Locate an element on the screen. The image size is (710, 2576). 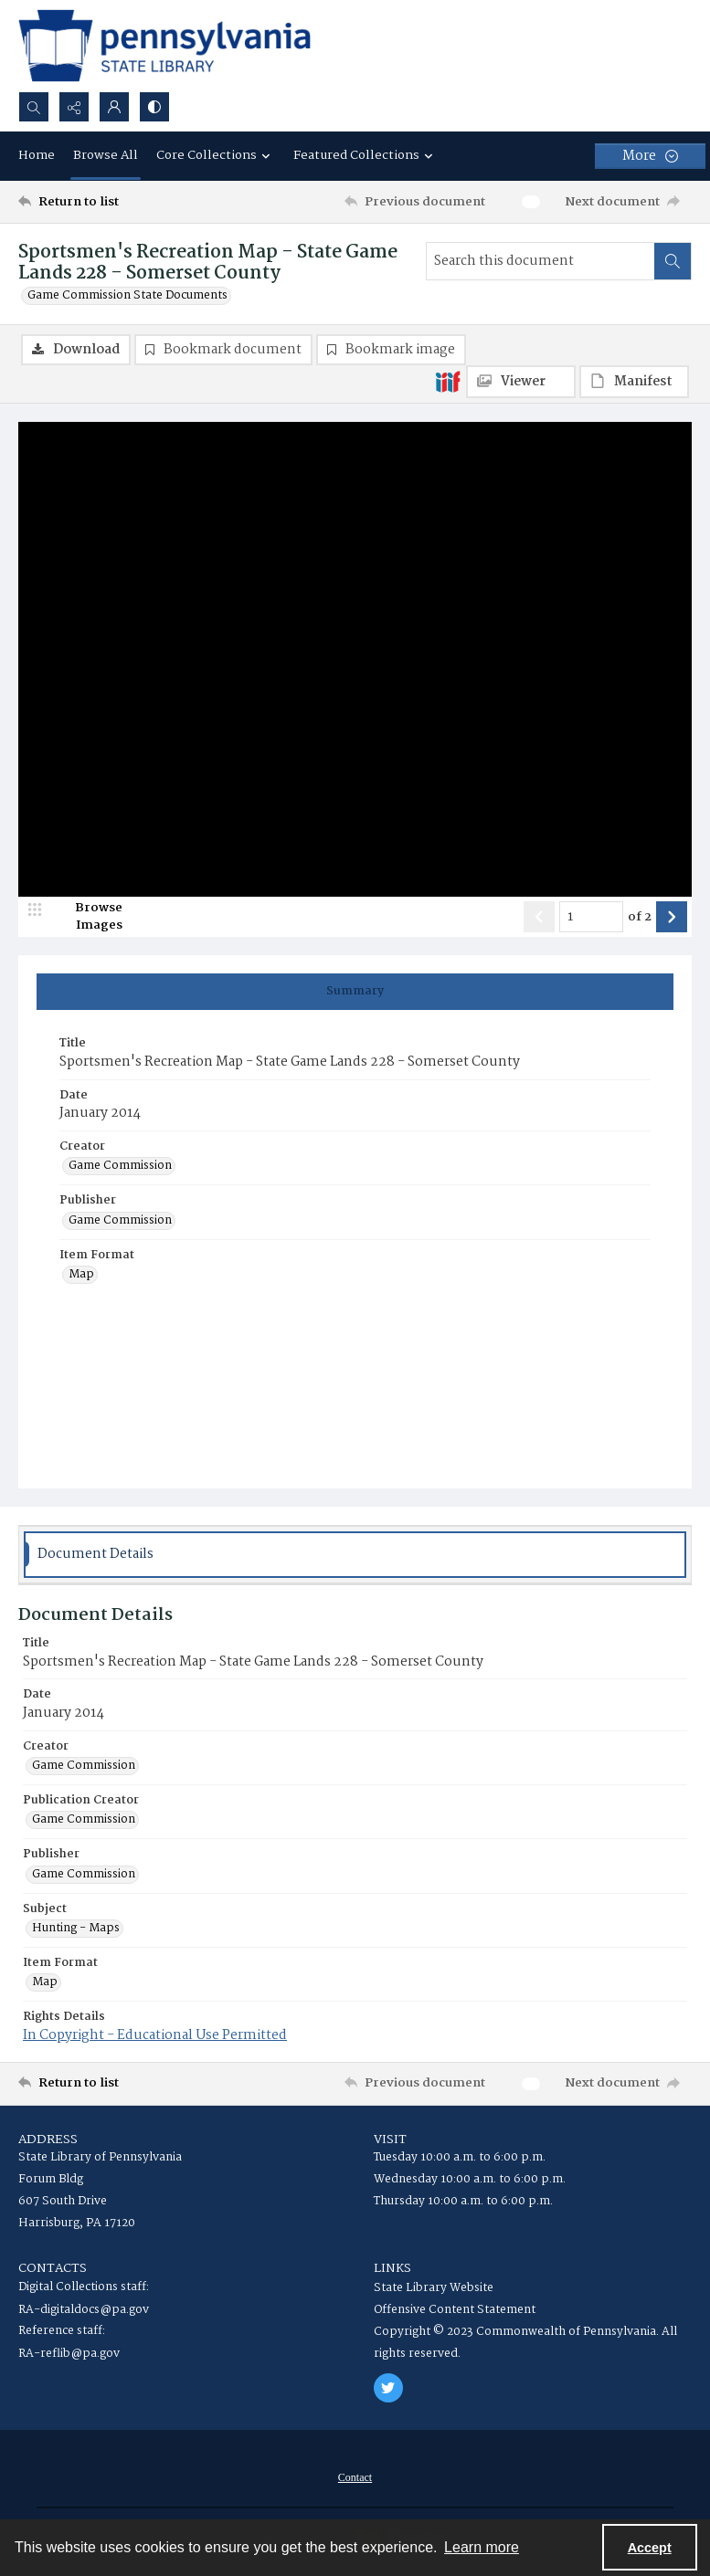
[Page number input] is located at coordinates (591, 916).